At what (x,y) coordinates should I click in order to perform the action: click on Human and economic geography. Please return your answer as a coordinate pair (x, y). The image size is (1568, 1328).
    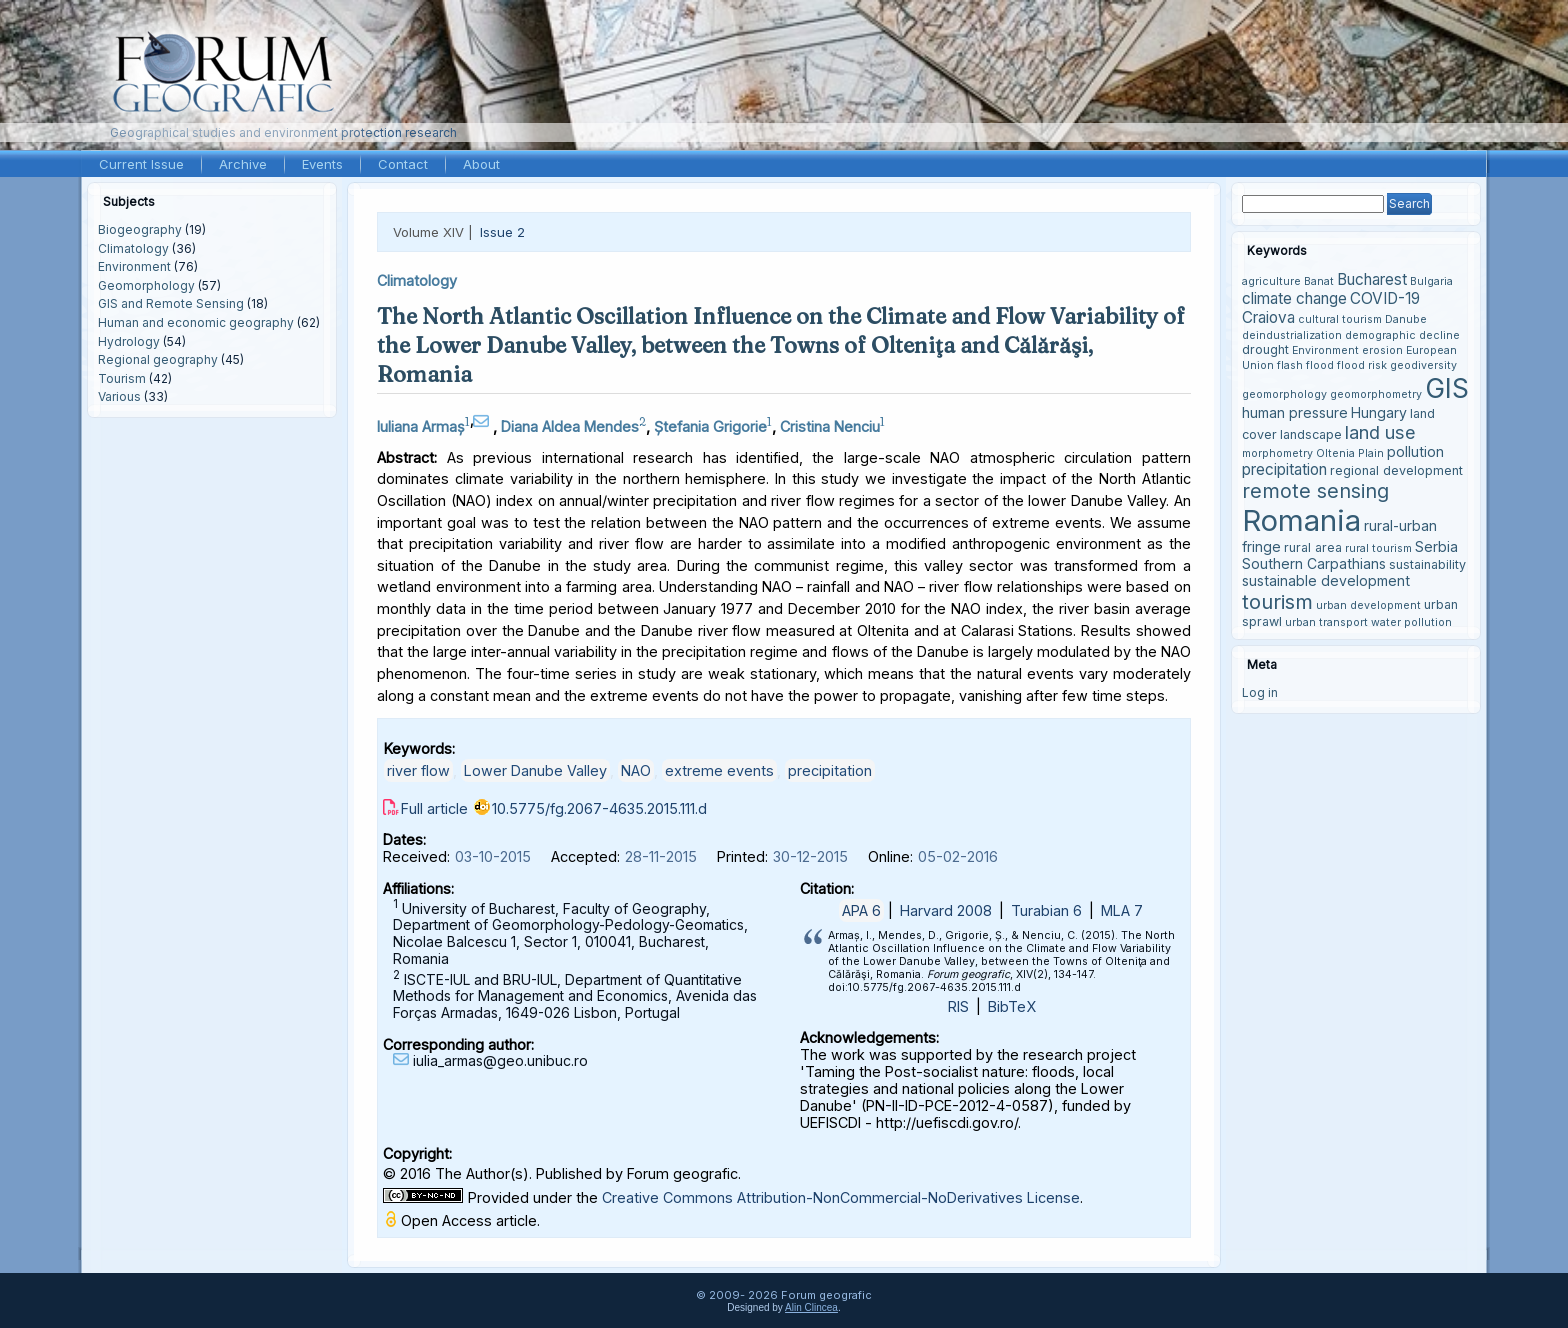
    Looking at the image, I should click on (196, 322).